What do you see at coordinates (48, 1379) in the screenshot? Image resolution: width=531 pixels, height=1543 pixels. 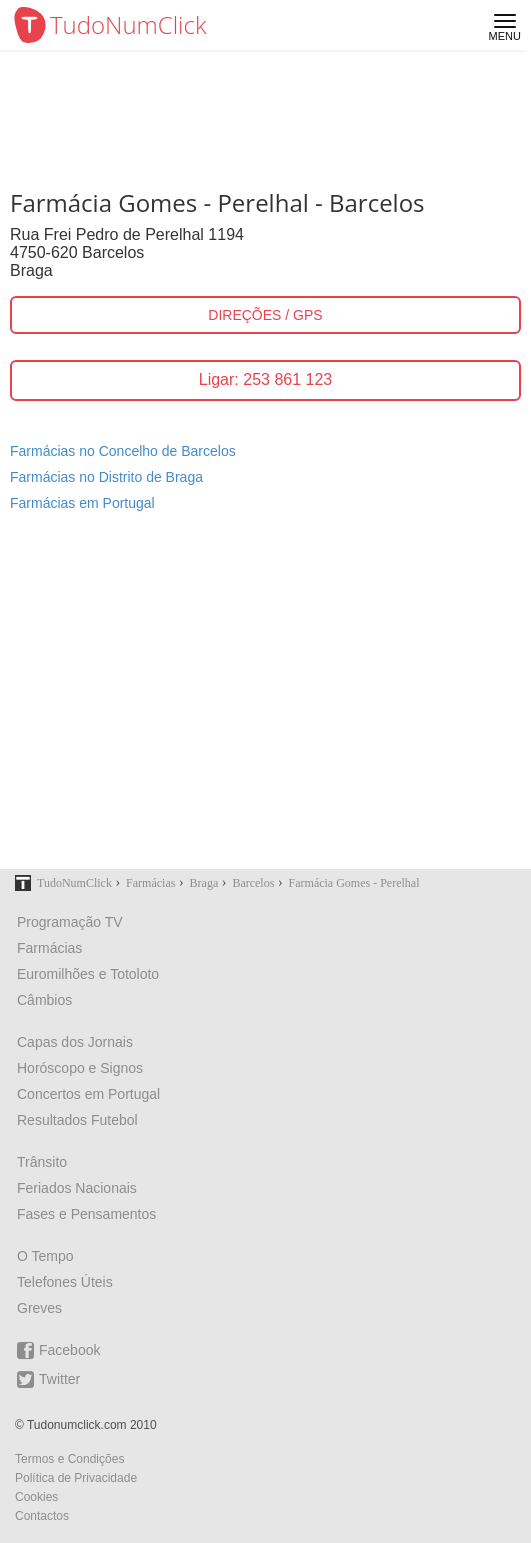 I see `Twitter` at bounding box center [48, 1379].